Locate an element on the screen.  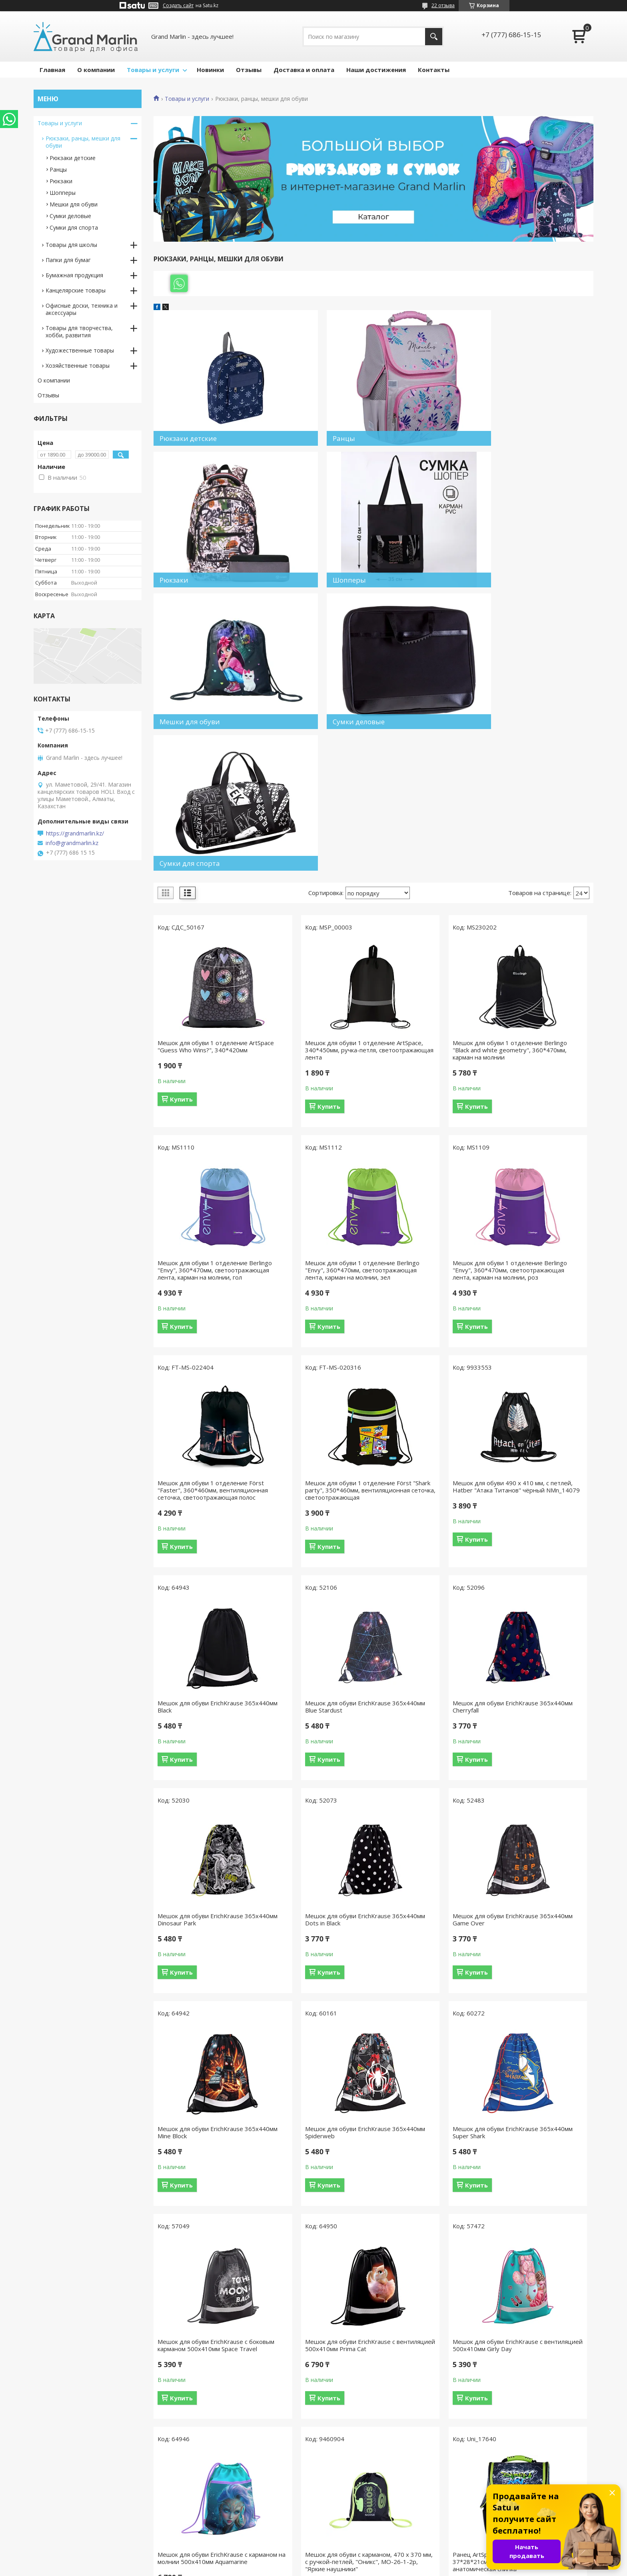
Ранцы is located at coordinates (58, 169).